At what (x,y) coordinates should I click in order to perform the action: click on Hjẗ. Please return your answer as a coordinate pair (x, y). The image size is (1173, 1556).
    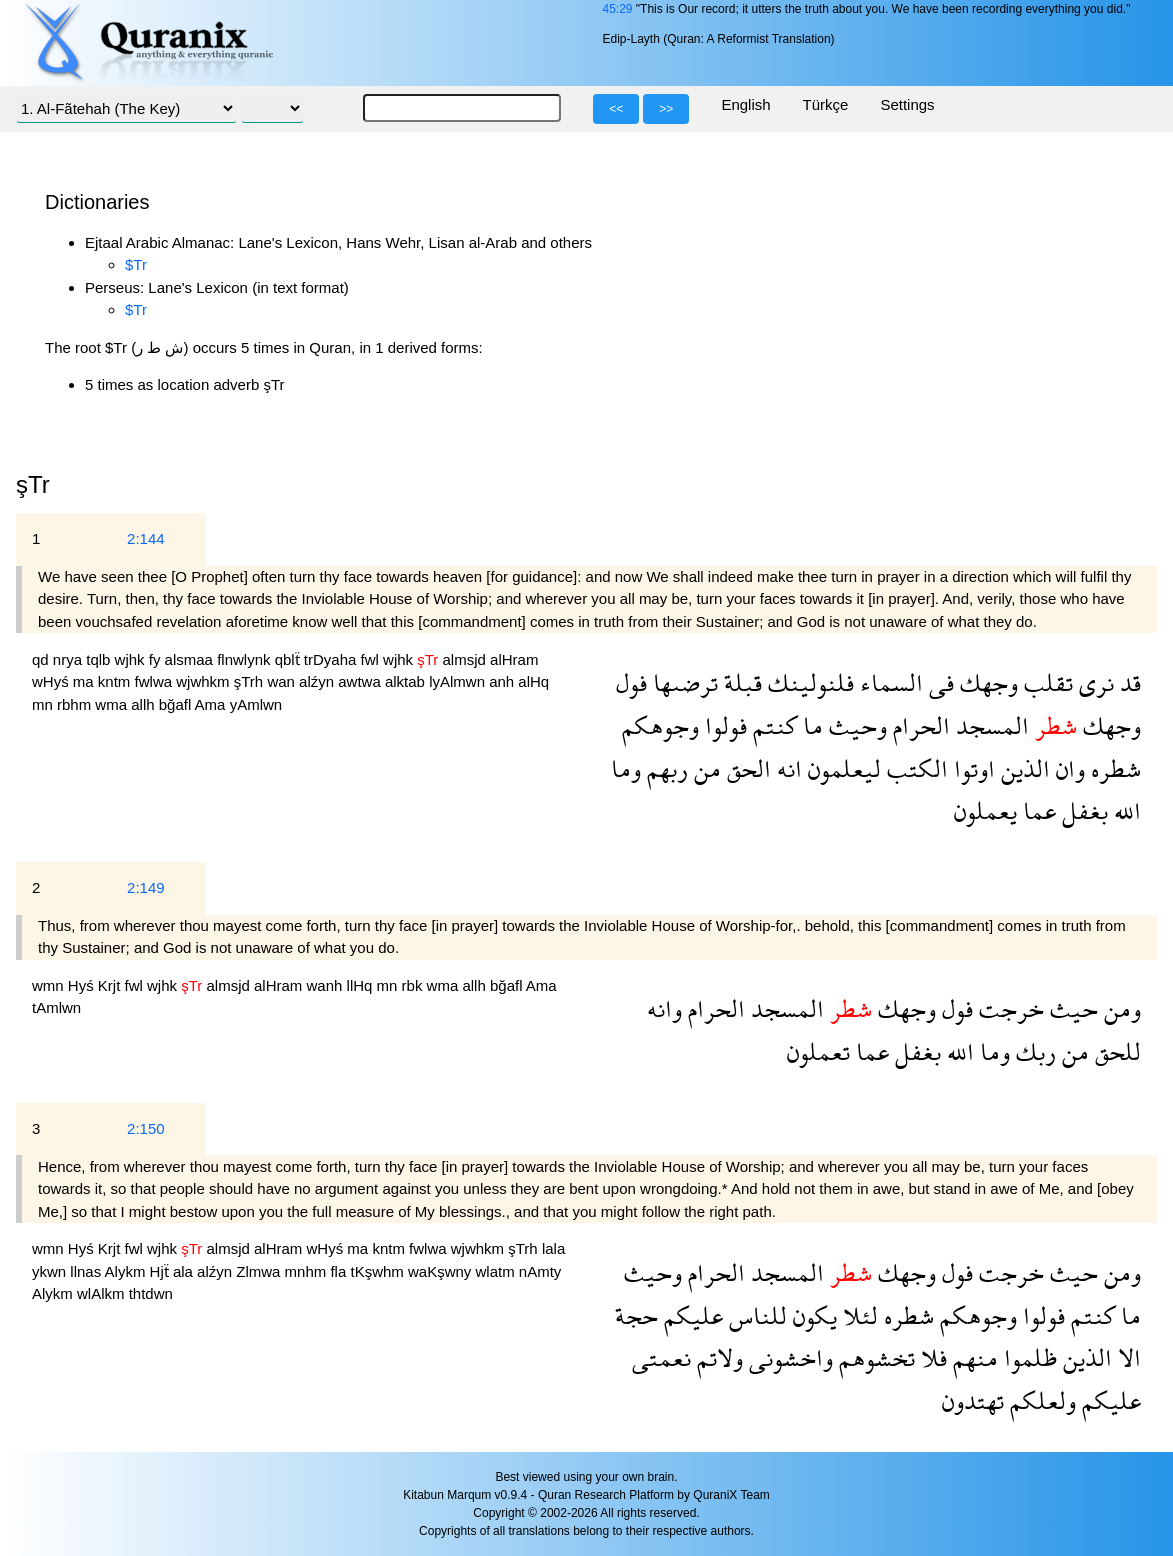
    Looking at the image, I should click on (161, 1271).